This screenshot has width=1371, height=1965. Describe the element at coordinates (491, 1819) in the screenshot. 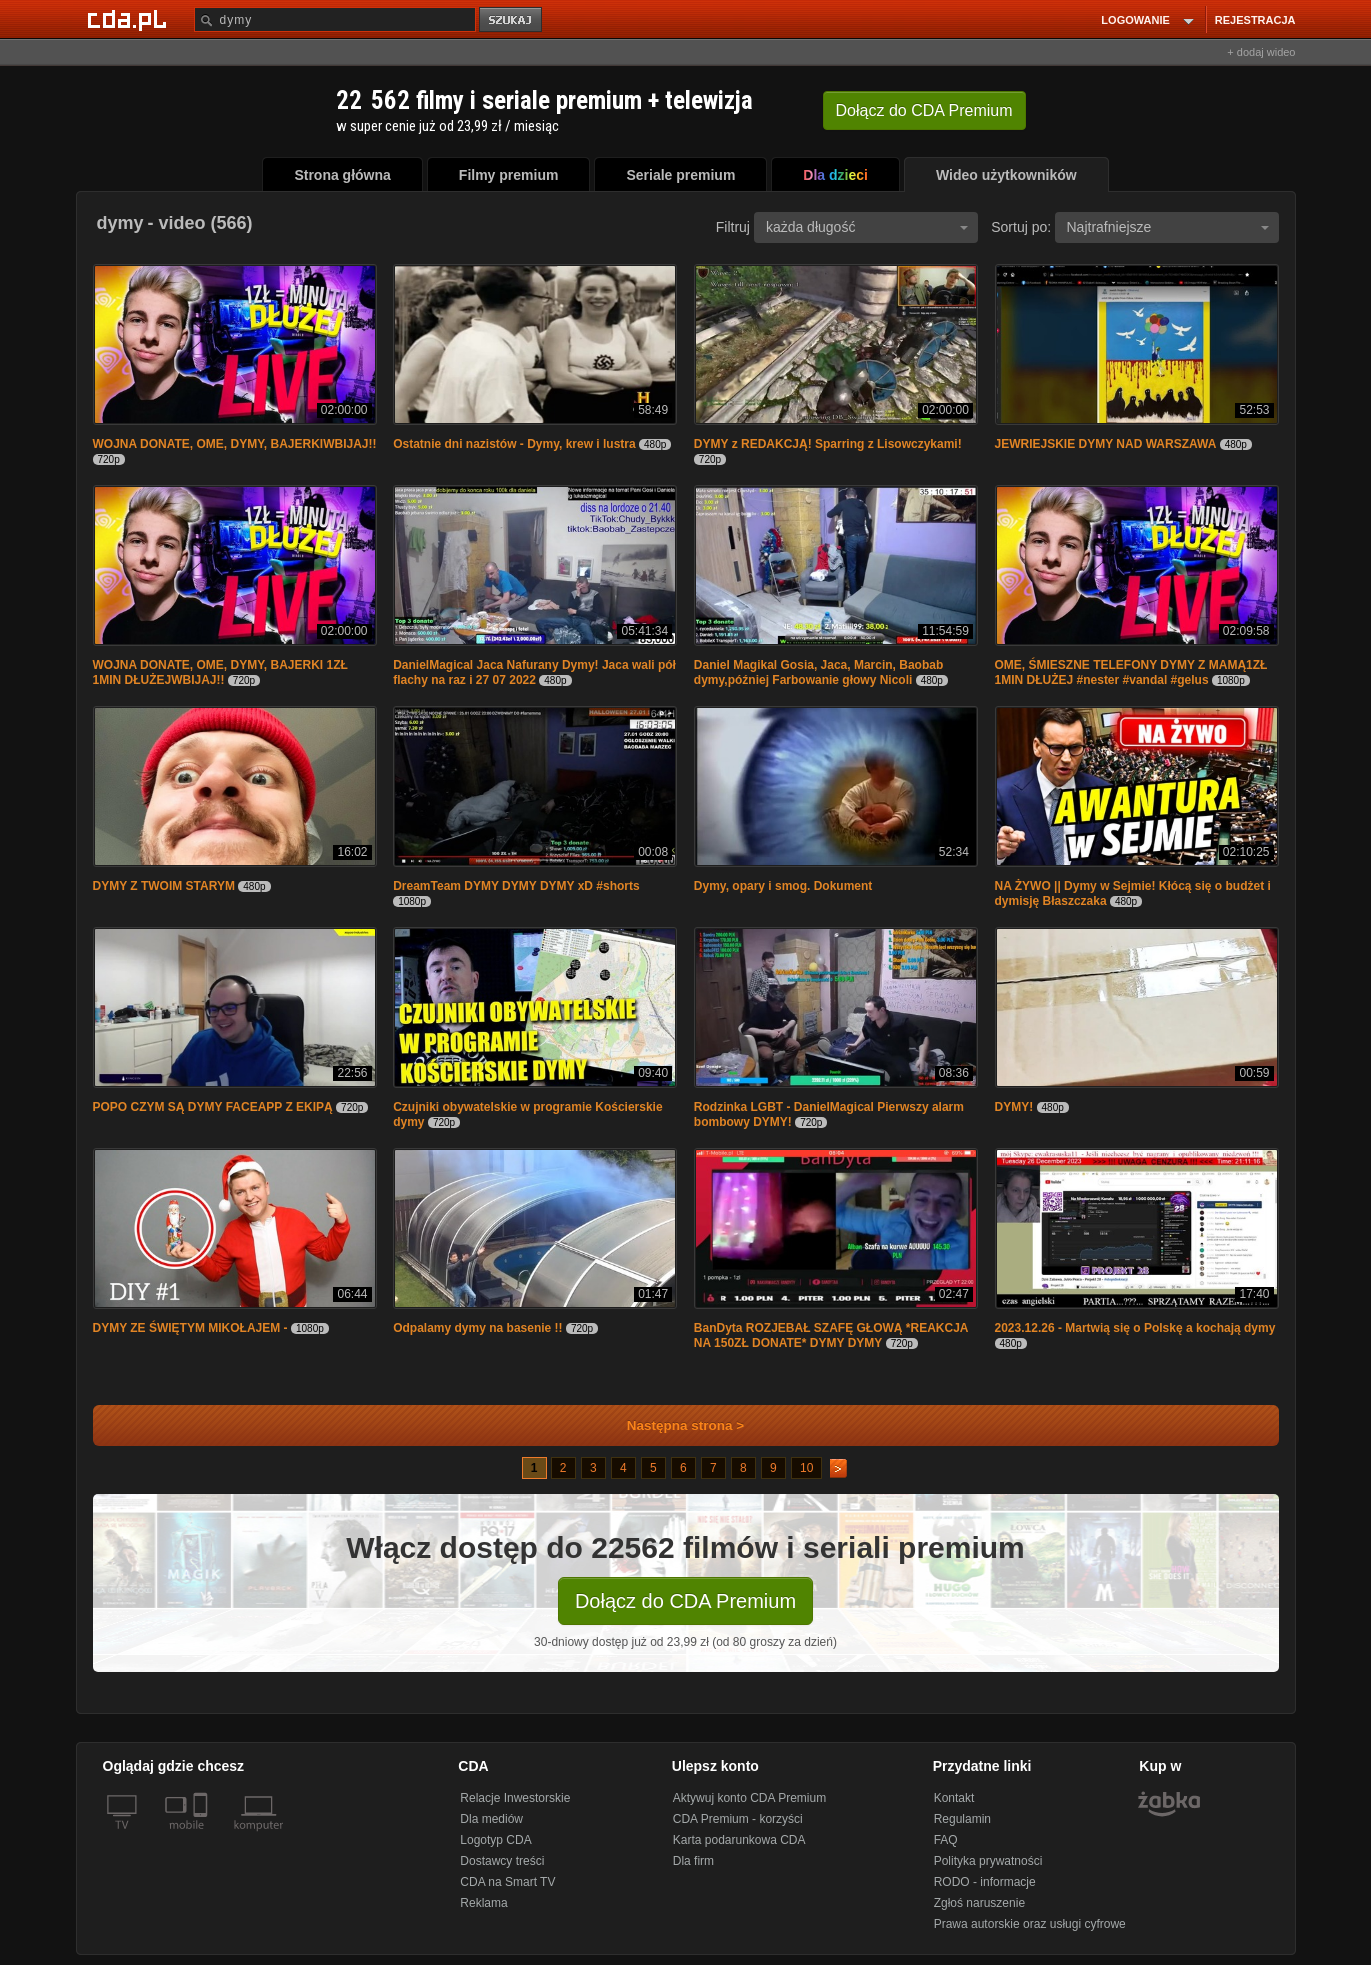

I see `Dla mediów` at that location.